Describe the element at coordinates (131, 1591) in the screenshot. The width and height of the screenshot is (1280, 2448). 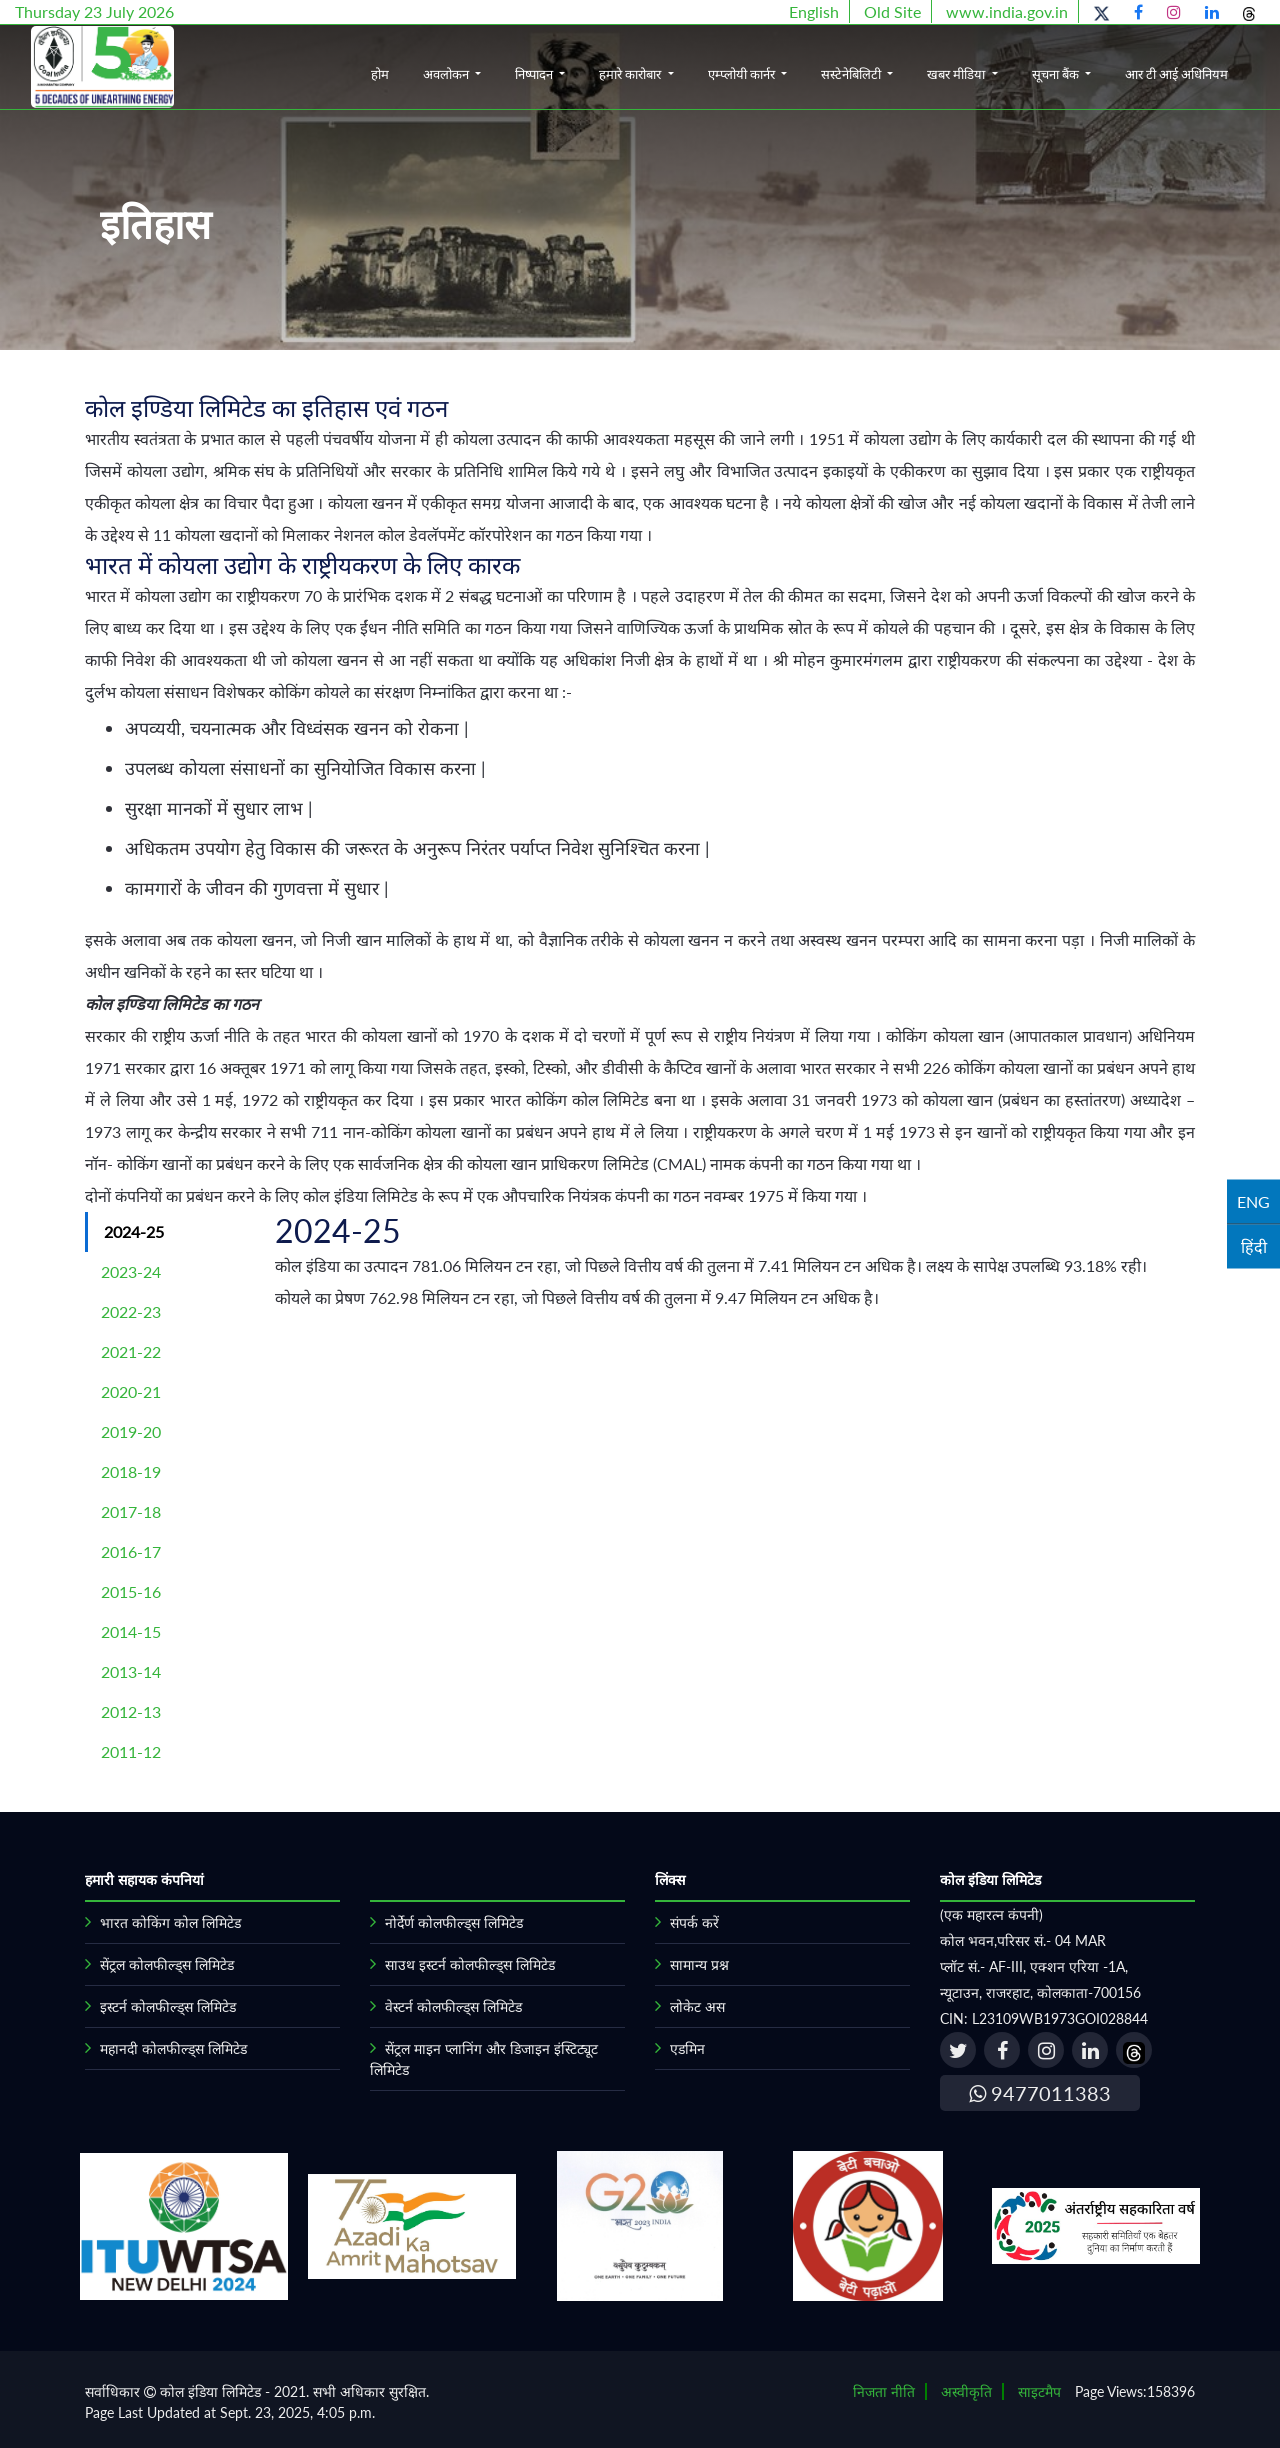
I see `2015-16 [tab]` at that location.